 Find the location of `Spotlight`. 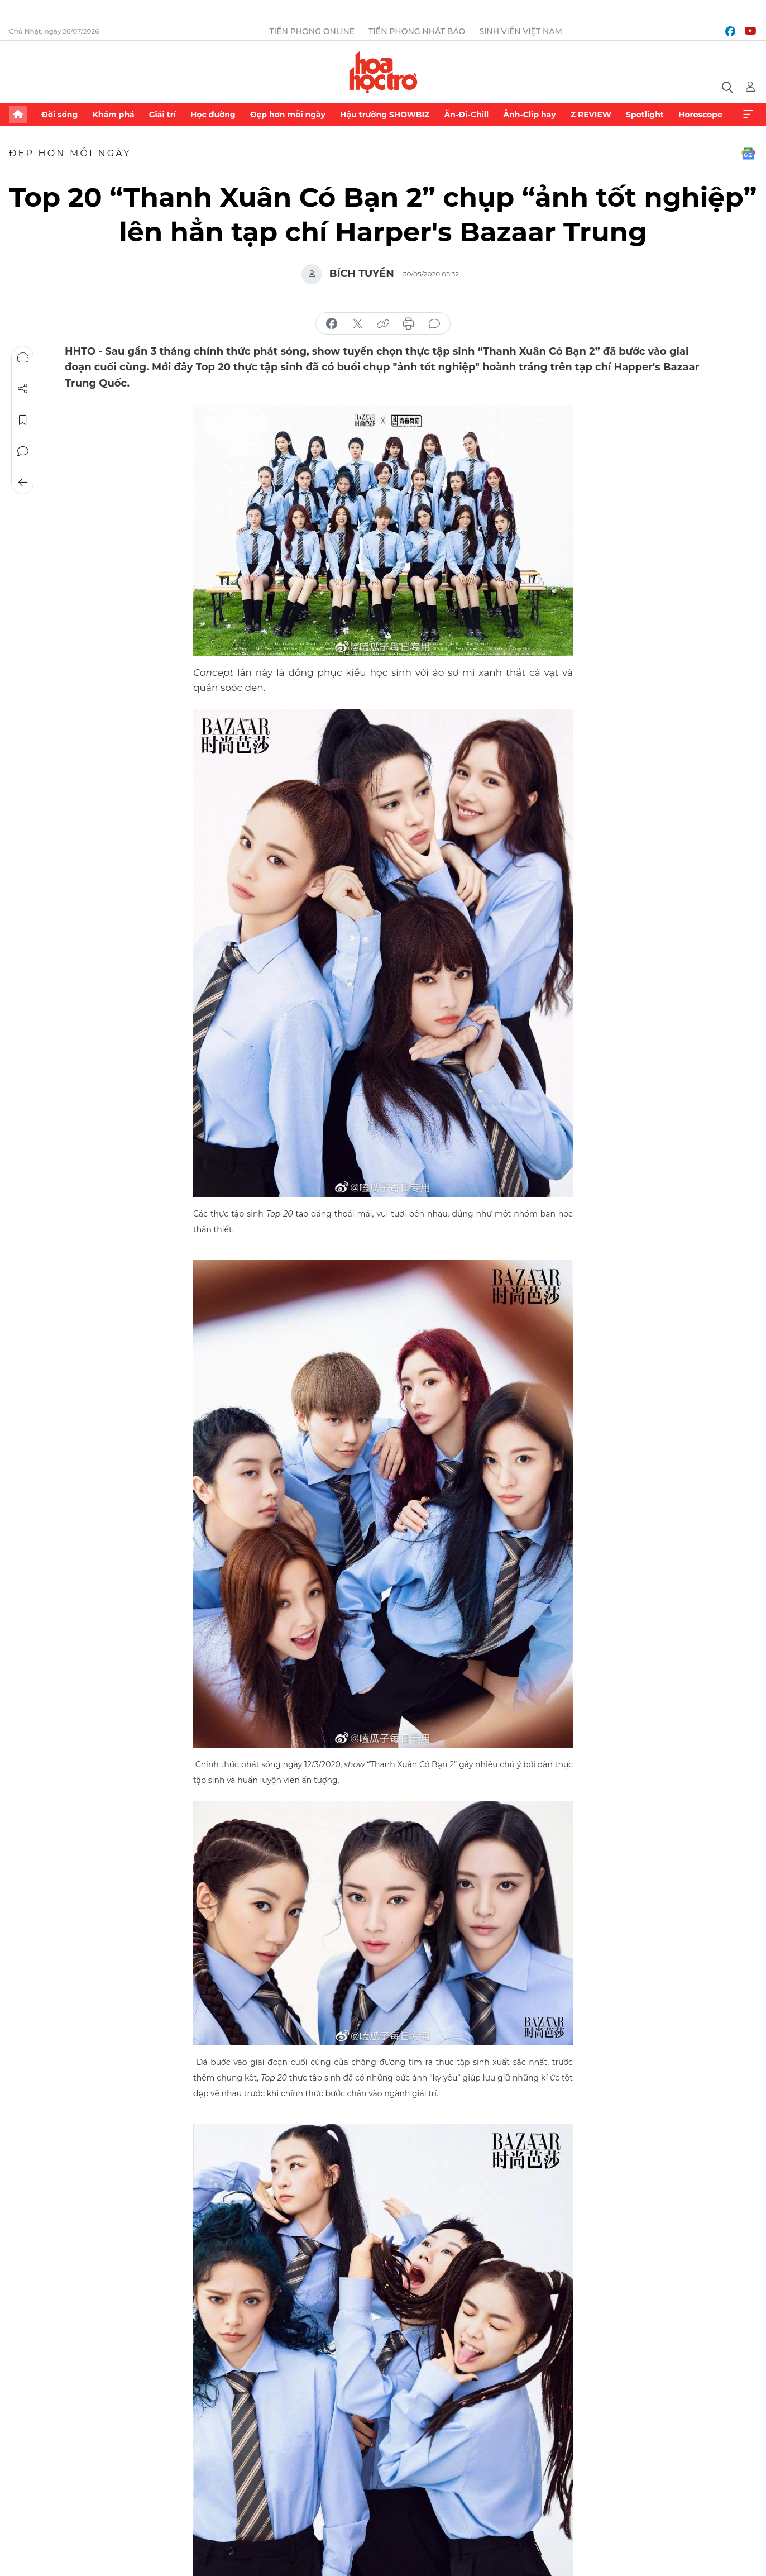

Spotlight is located at coordinates (645, 114).